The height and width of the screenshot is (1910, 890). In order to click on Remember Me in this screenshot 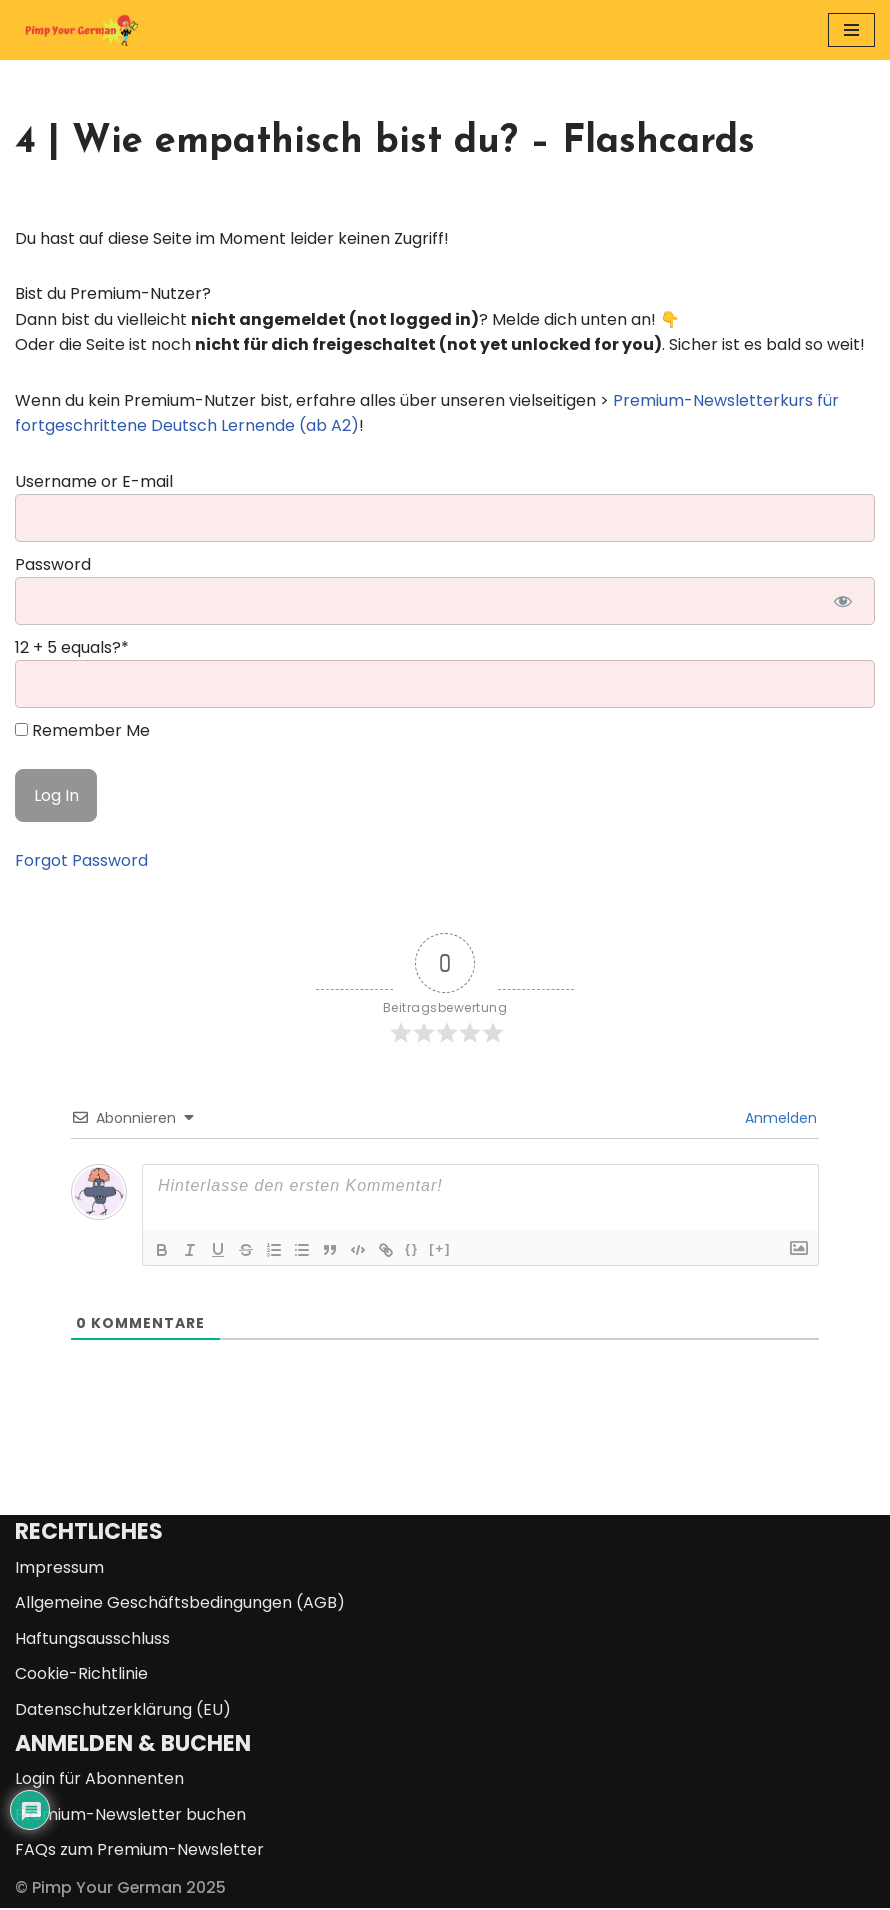, I will do `click(82, 731)`.